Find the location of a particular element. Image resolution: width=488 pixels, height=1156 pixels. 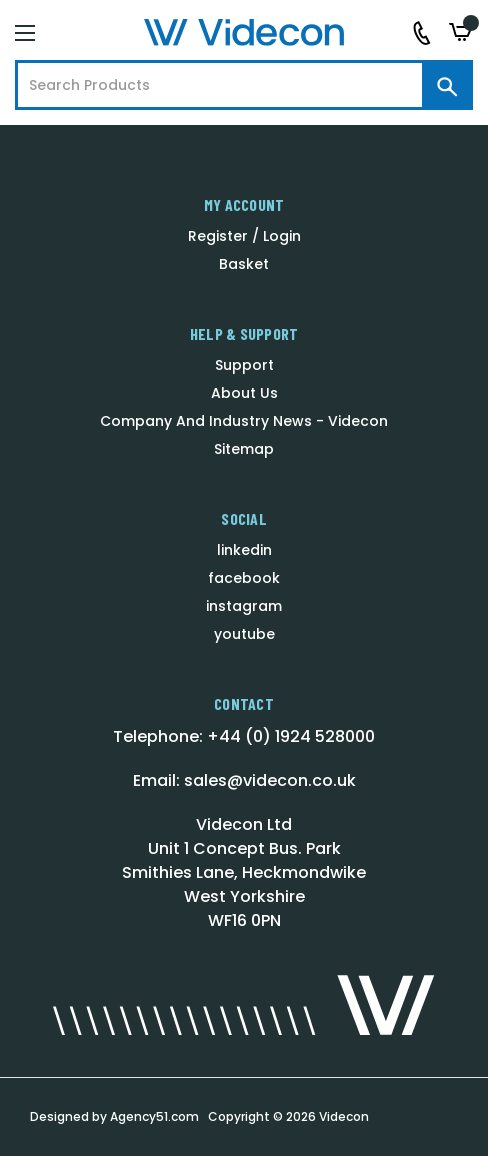

Telephone: +44 (0) 1924 528000 is located at coordinates (244, 736).